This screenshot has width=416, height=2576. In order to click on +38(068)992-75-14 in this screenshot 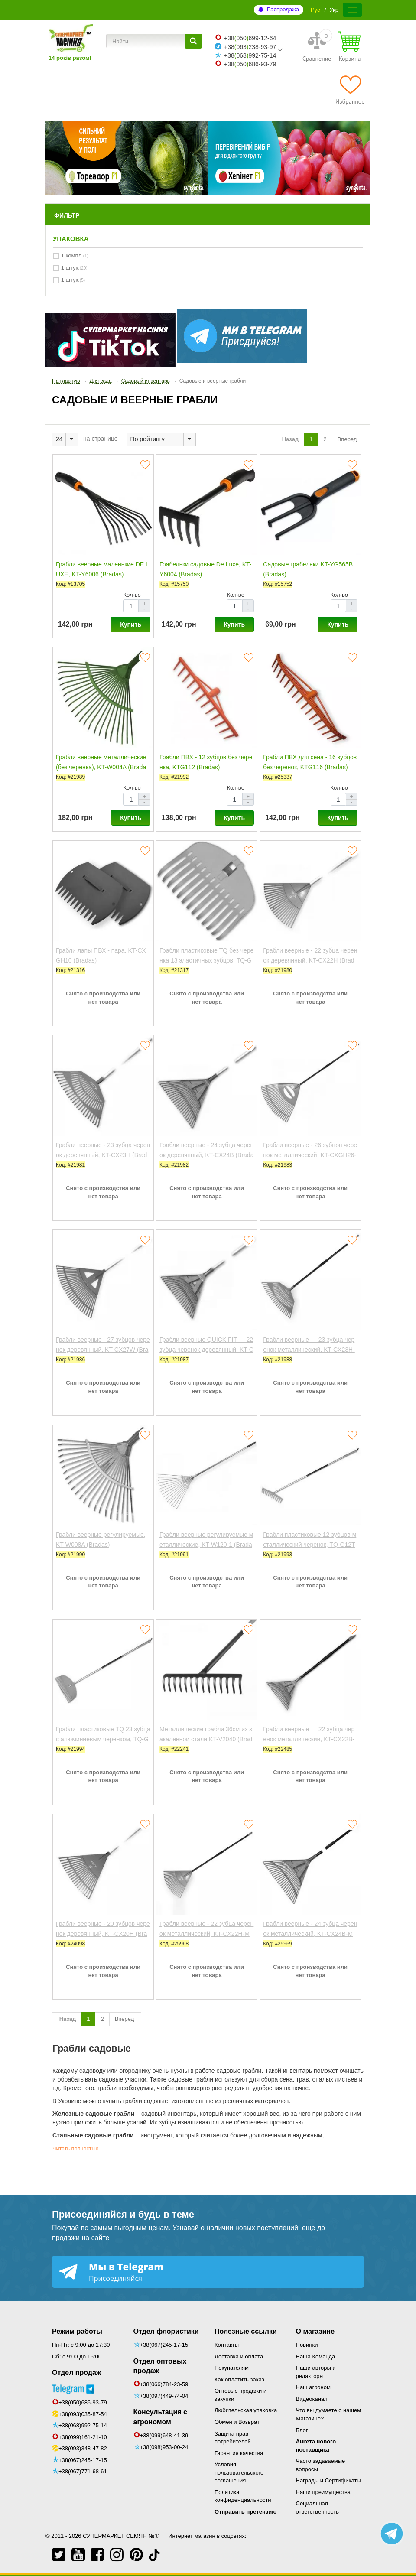, I will do `click(82, 2425)`.